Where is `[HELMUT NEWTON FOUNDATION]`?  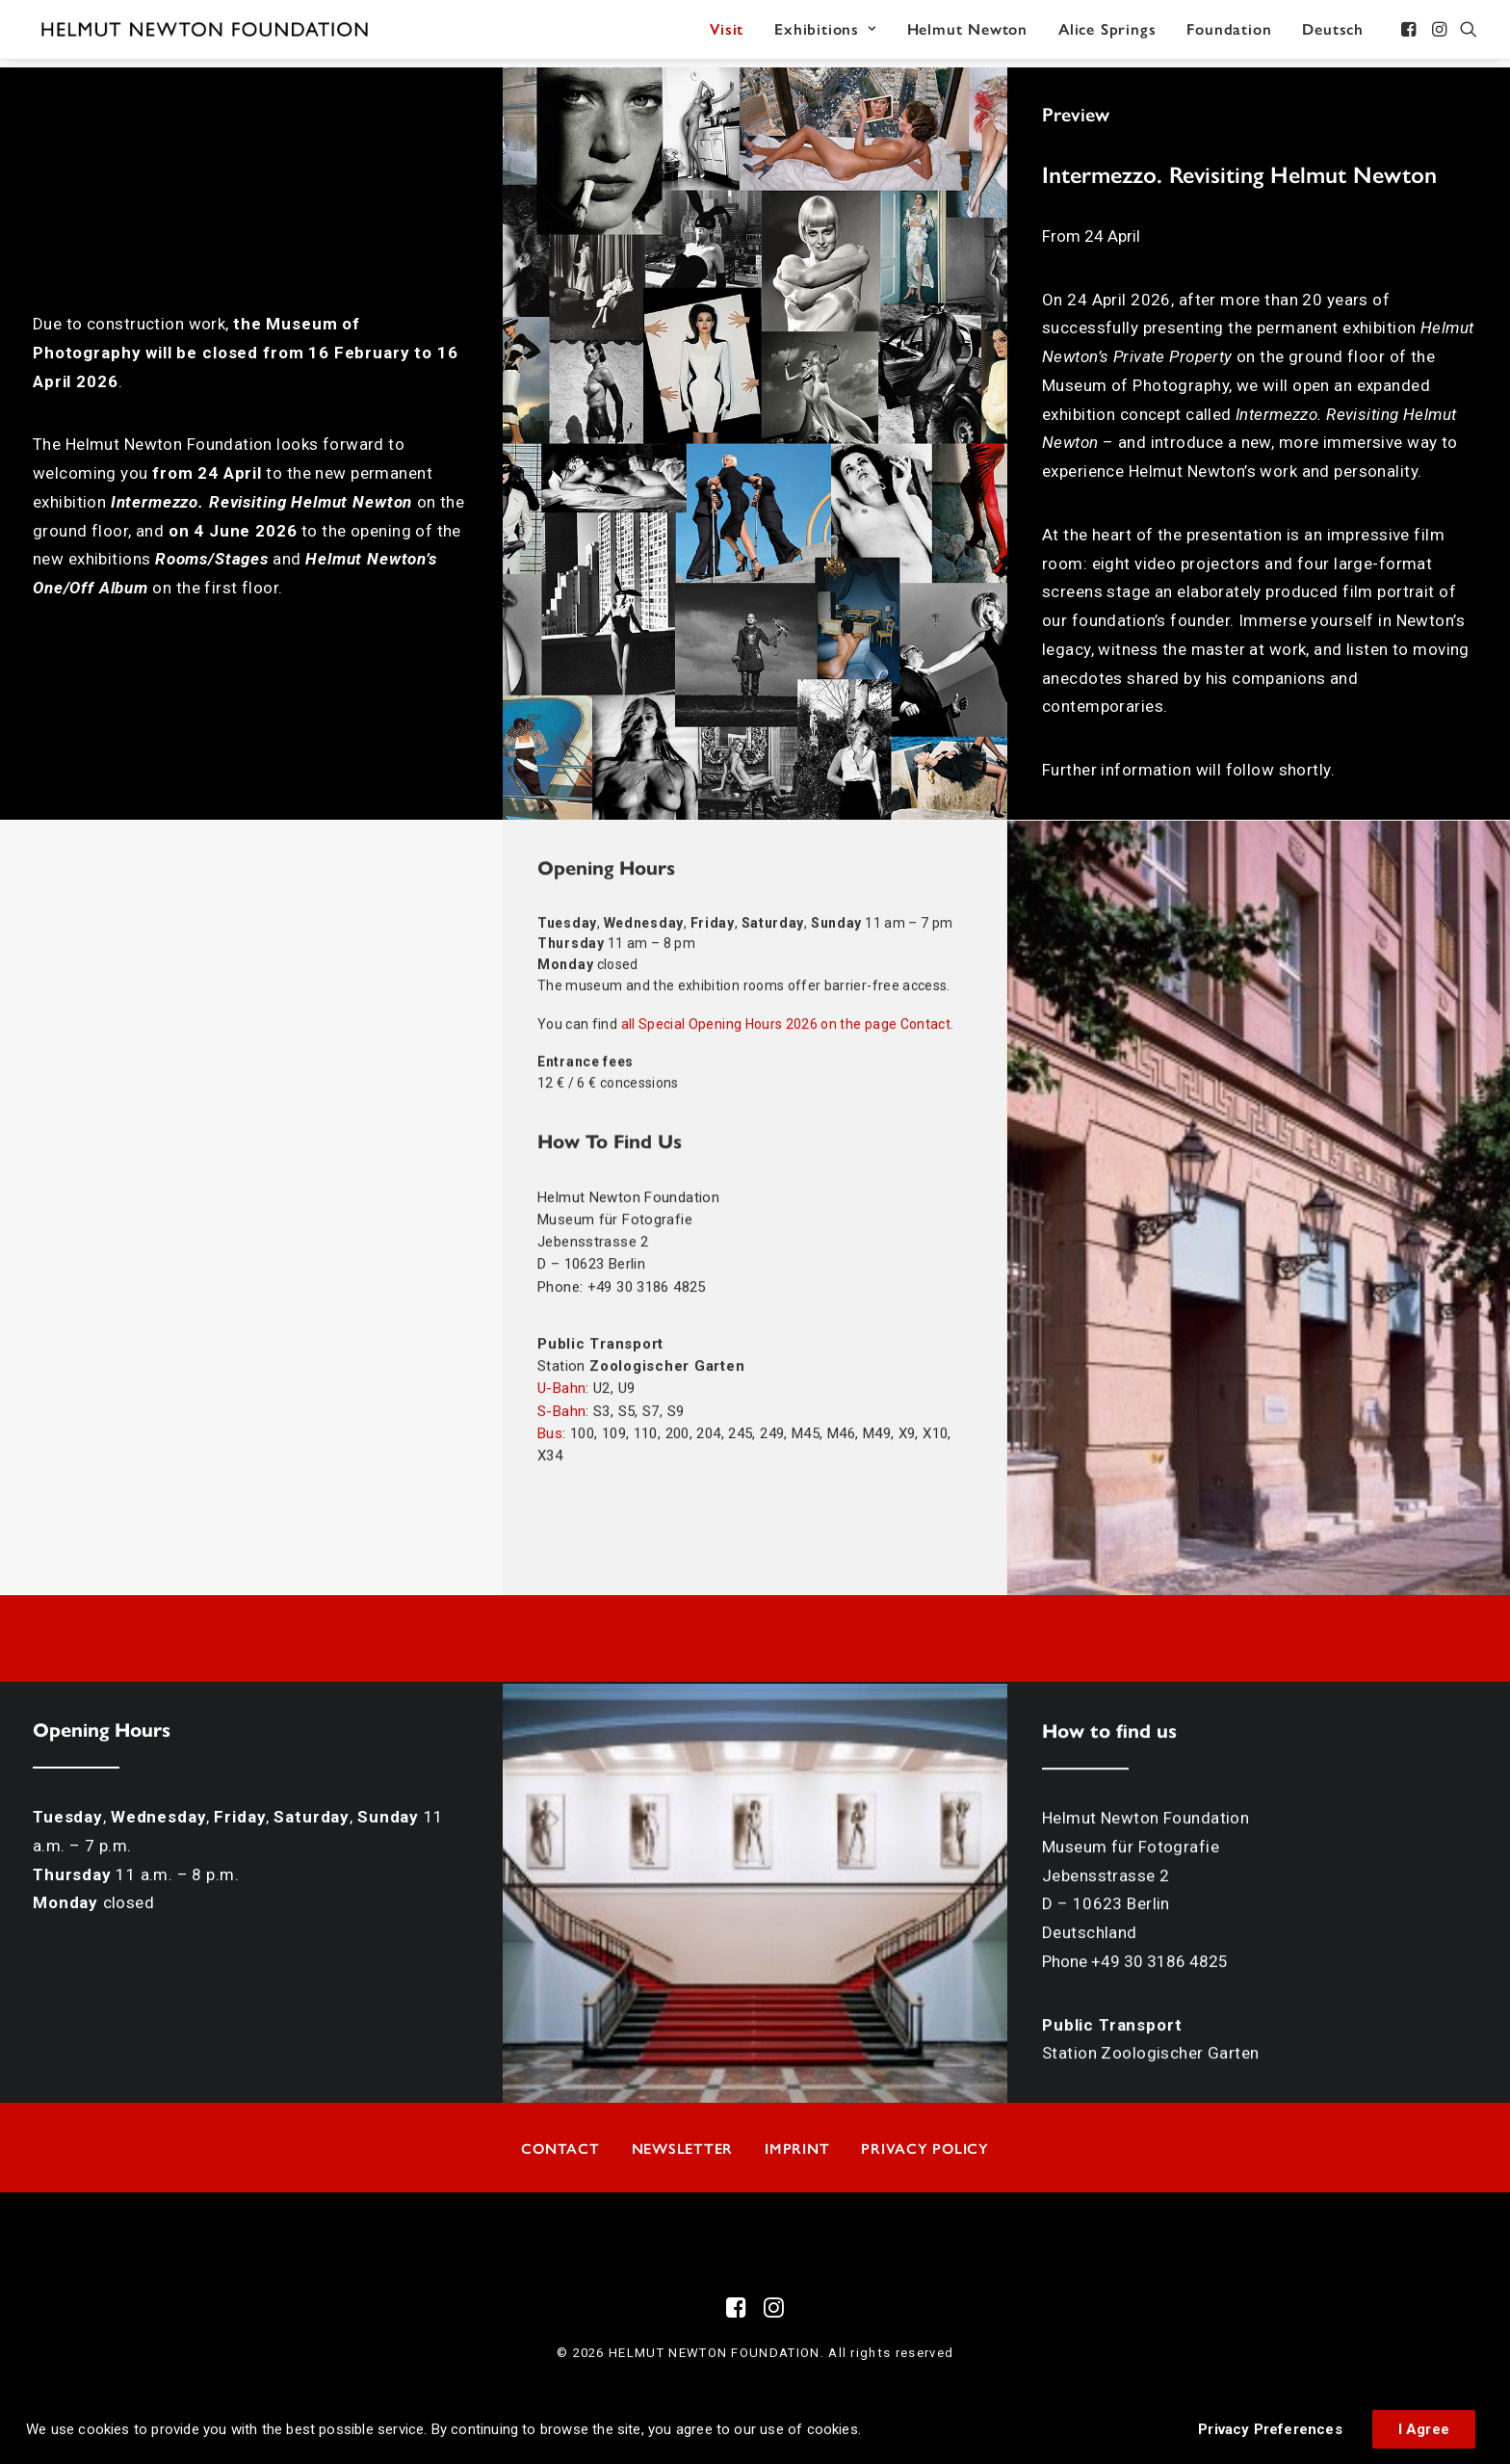
[HELMUT NEWTON FOUNDATION] is located at coordinates (211, 33).